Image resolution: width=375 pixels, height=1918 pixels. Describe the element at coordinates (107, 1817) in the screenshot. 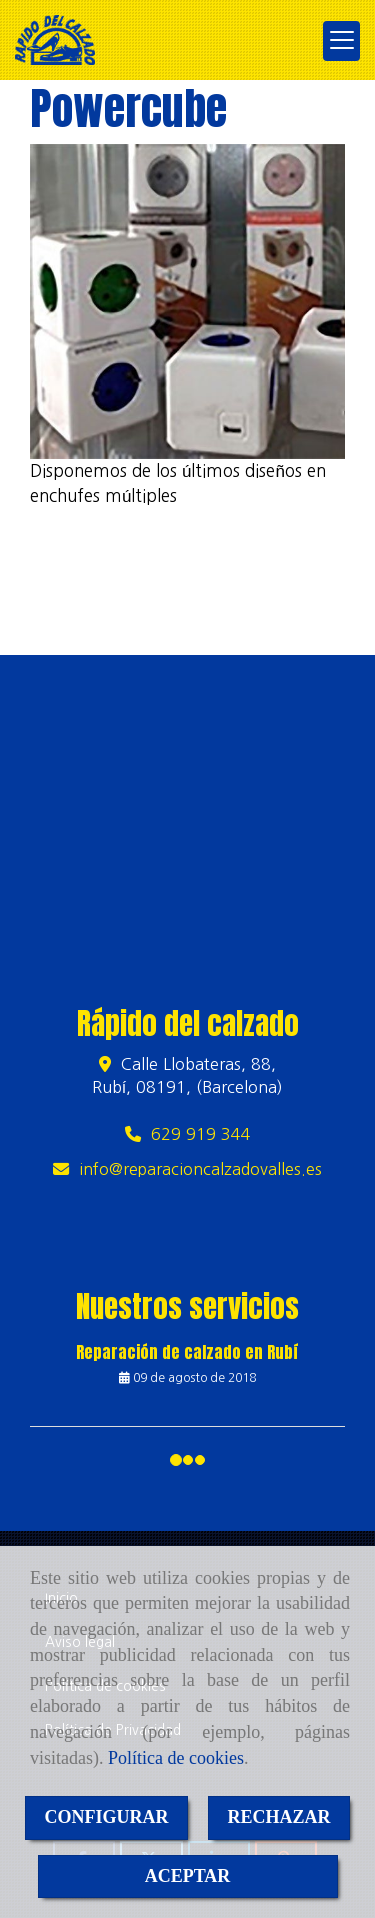

I see `CONFIGURAR` at that location.